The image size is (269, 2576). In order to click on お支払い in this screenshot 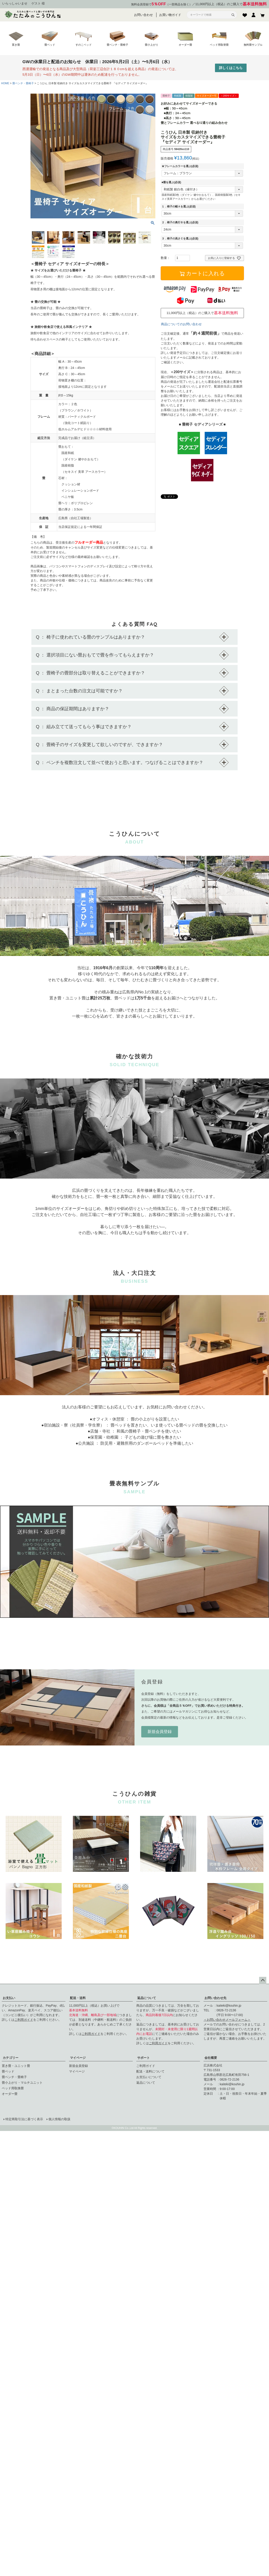, I will do `click(9, 1998)`.